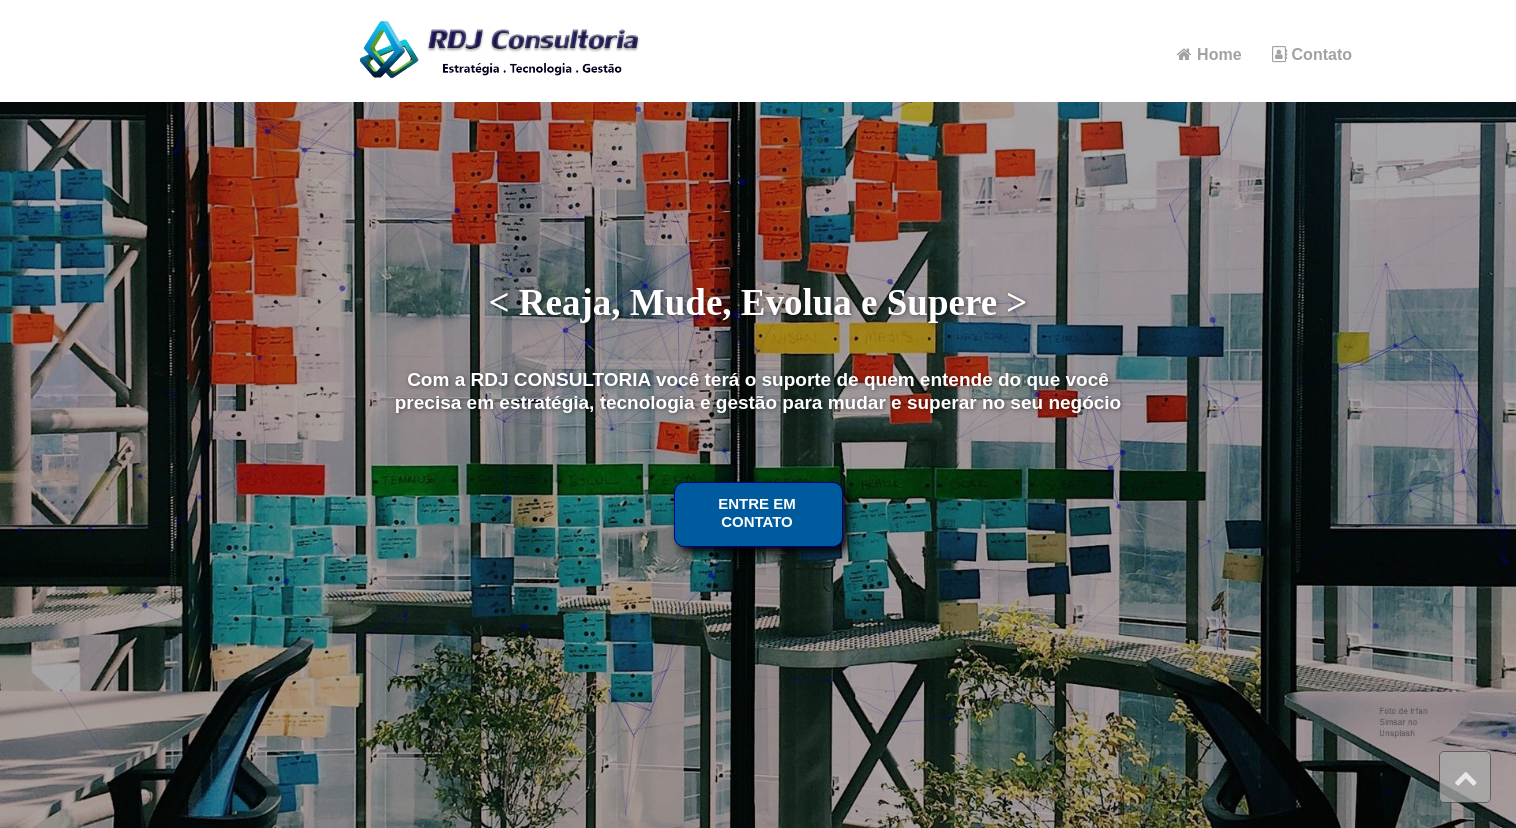 The image size is (1516, 828). What do you see at coordinates (1209, 54) in the screenshot?
I see `Home` at bounding box center [1209, 54].